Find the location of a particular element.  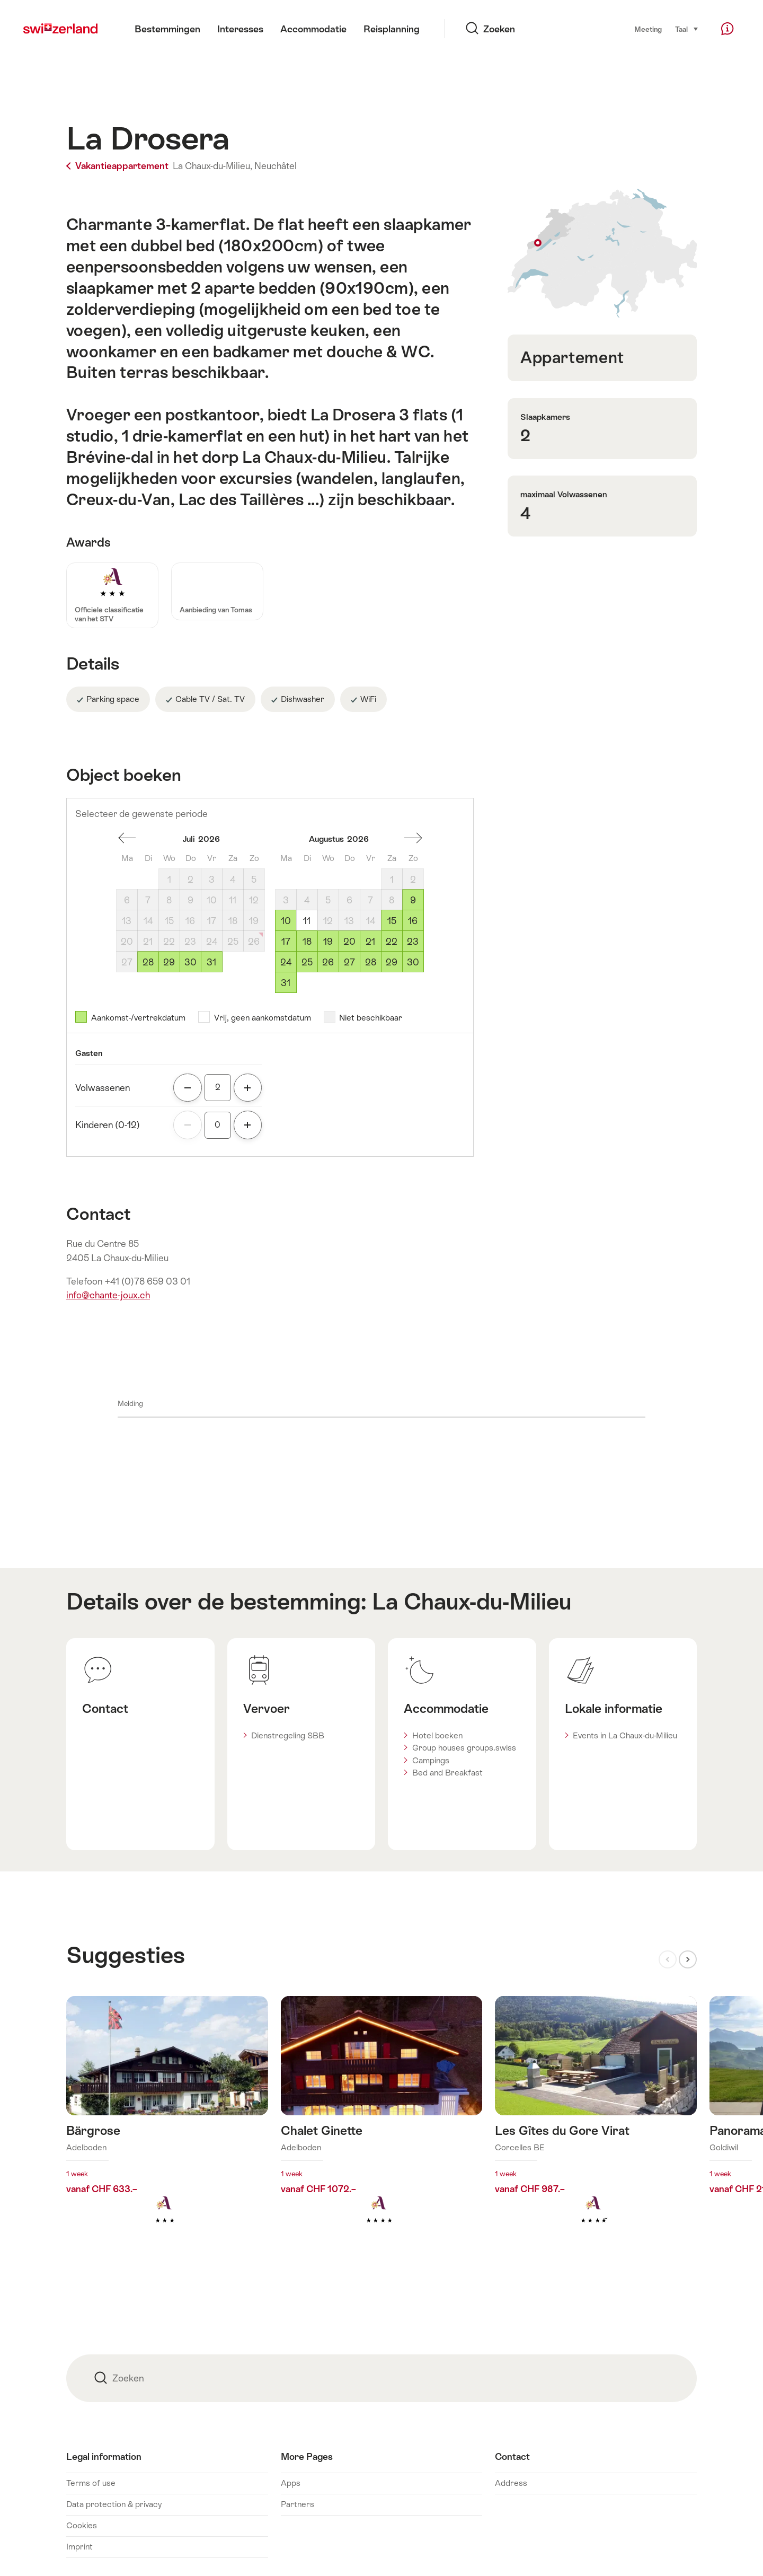

31 [Vrijdag, July 31, 2026] is located at coordinates (211, 962).